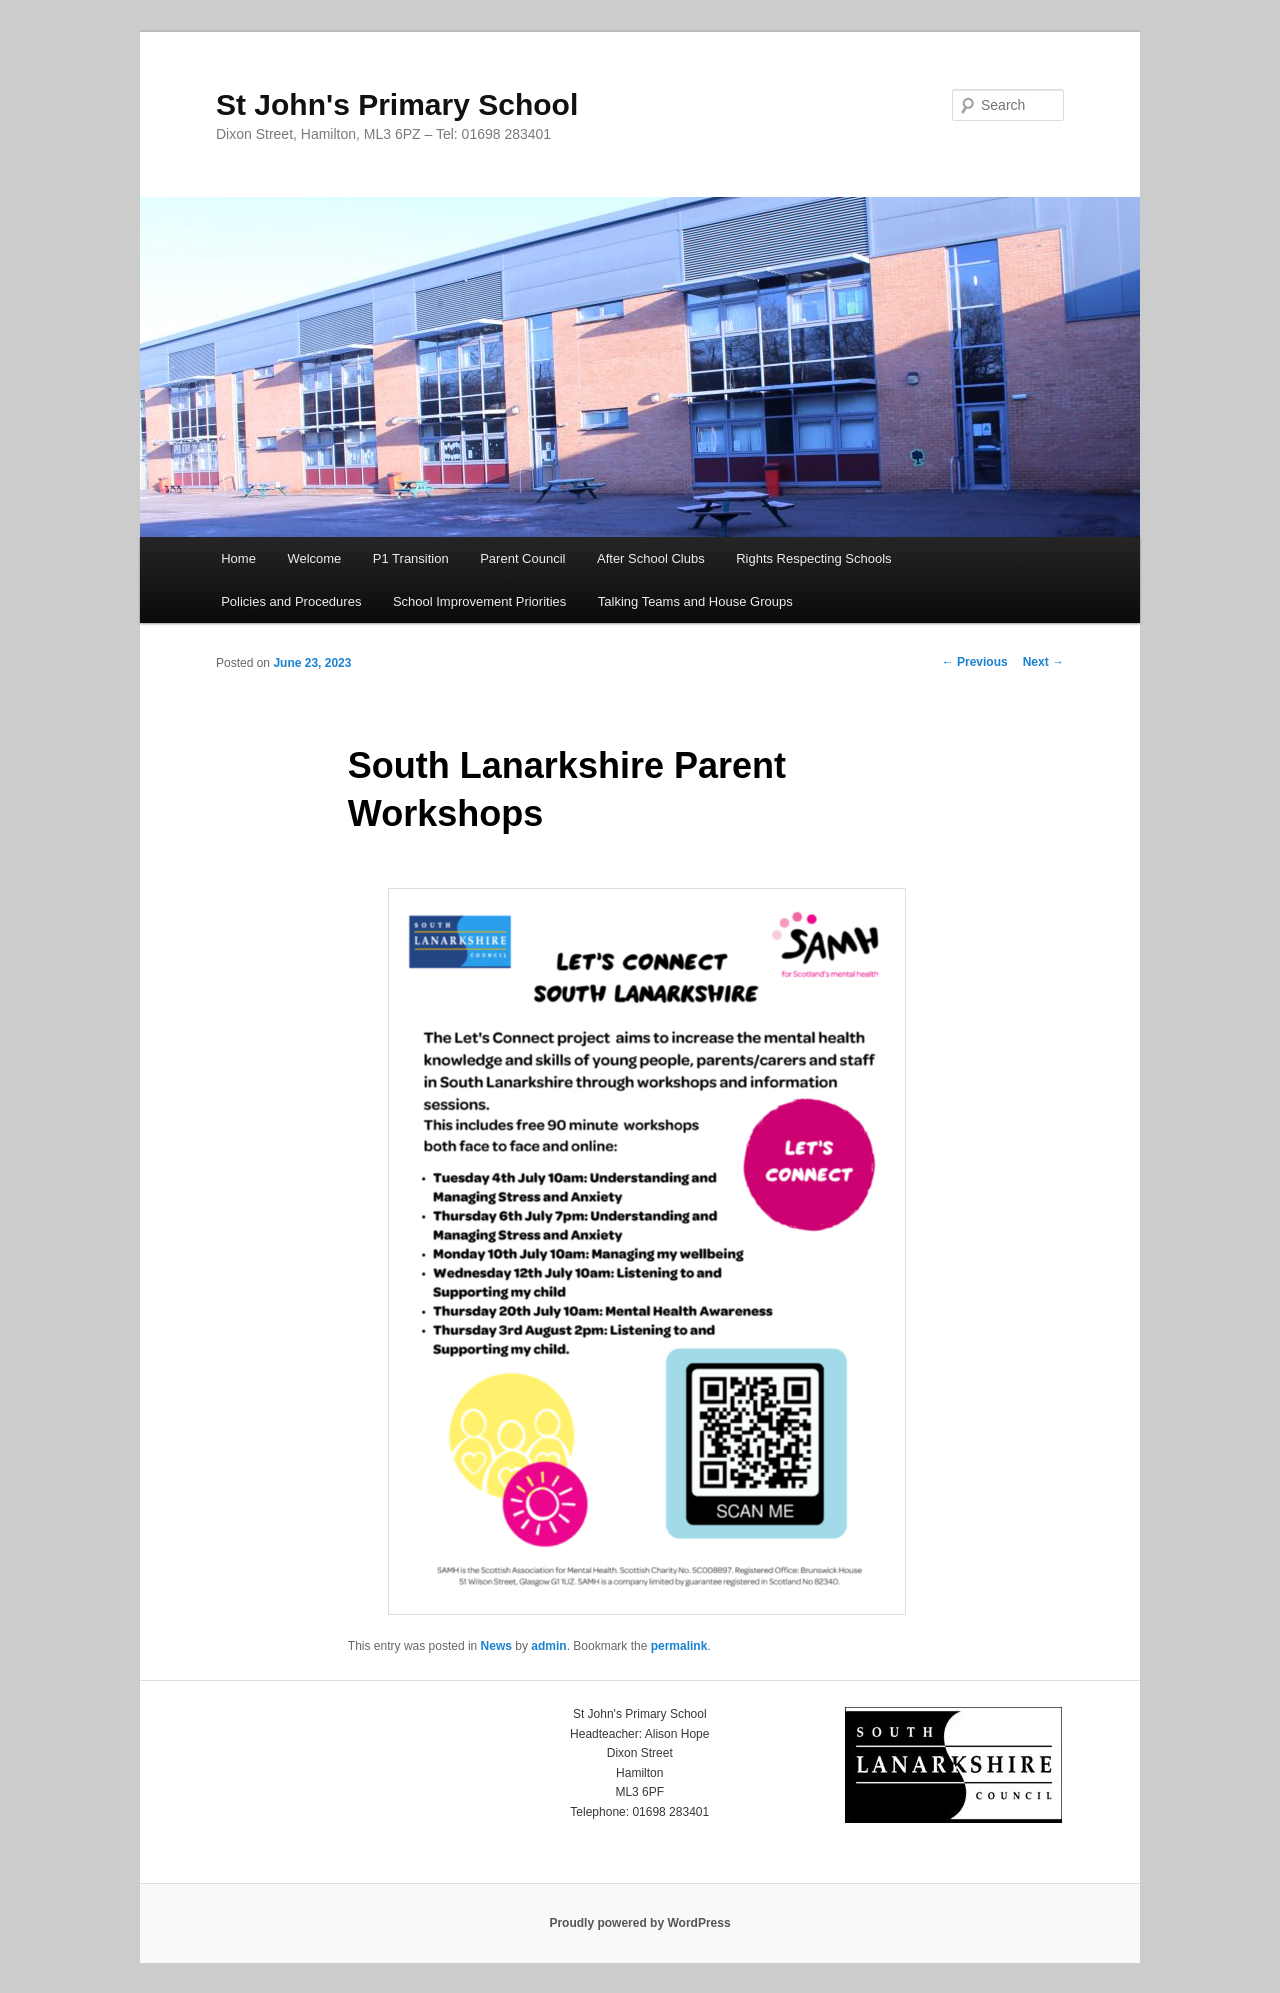 This screenshot has width=1280, height=1993. What do you see at coordinates (639, 1923) in the screenshot?
I see `Proudly powered by WordPress` at bounding box center [639, 1923].